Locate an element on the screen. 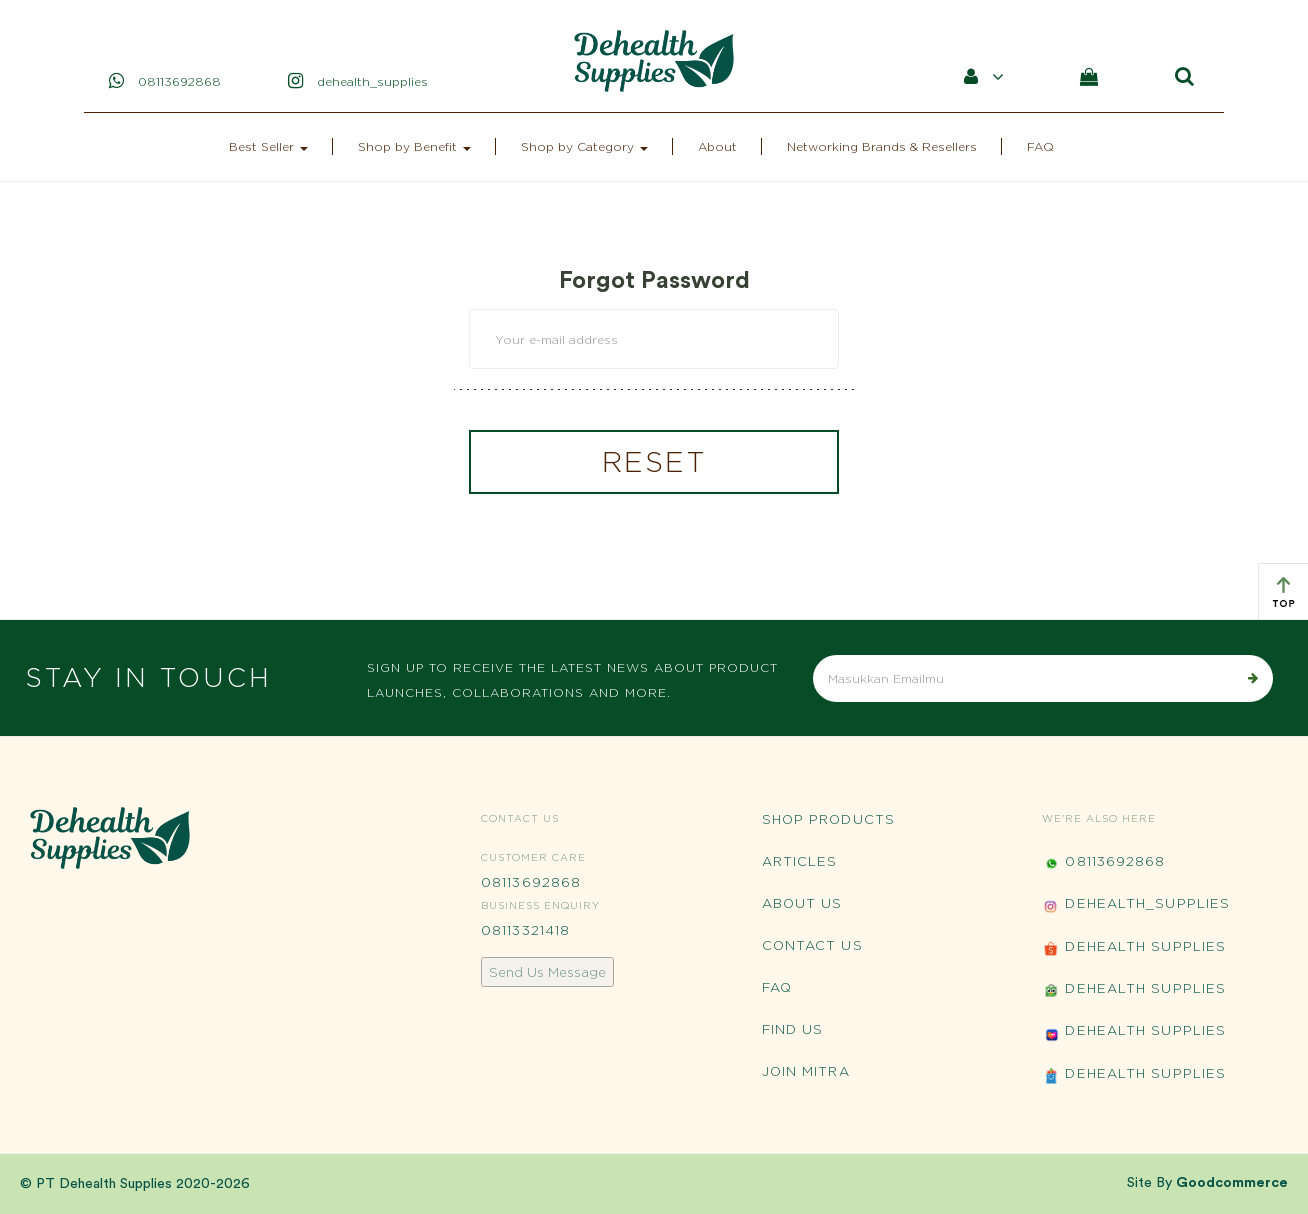 Image resolution: width=1308 pixels, height=1214 pixels. RESET is located at coordinates (654, 462).